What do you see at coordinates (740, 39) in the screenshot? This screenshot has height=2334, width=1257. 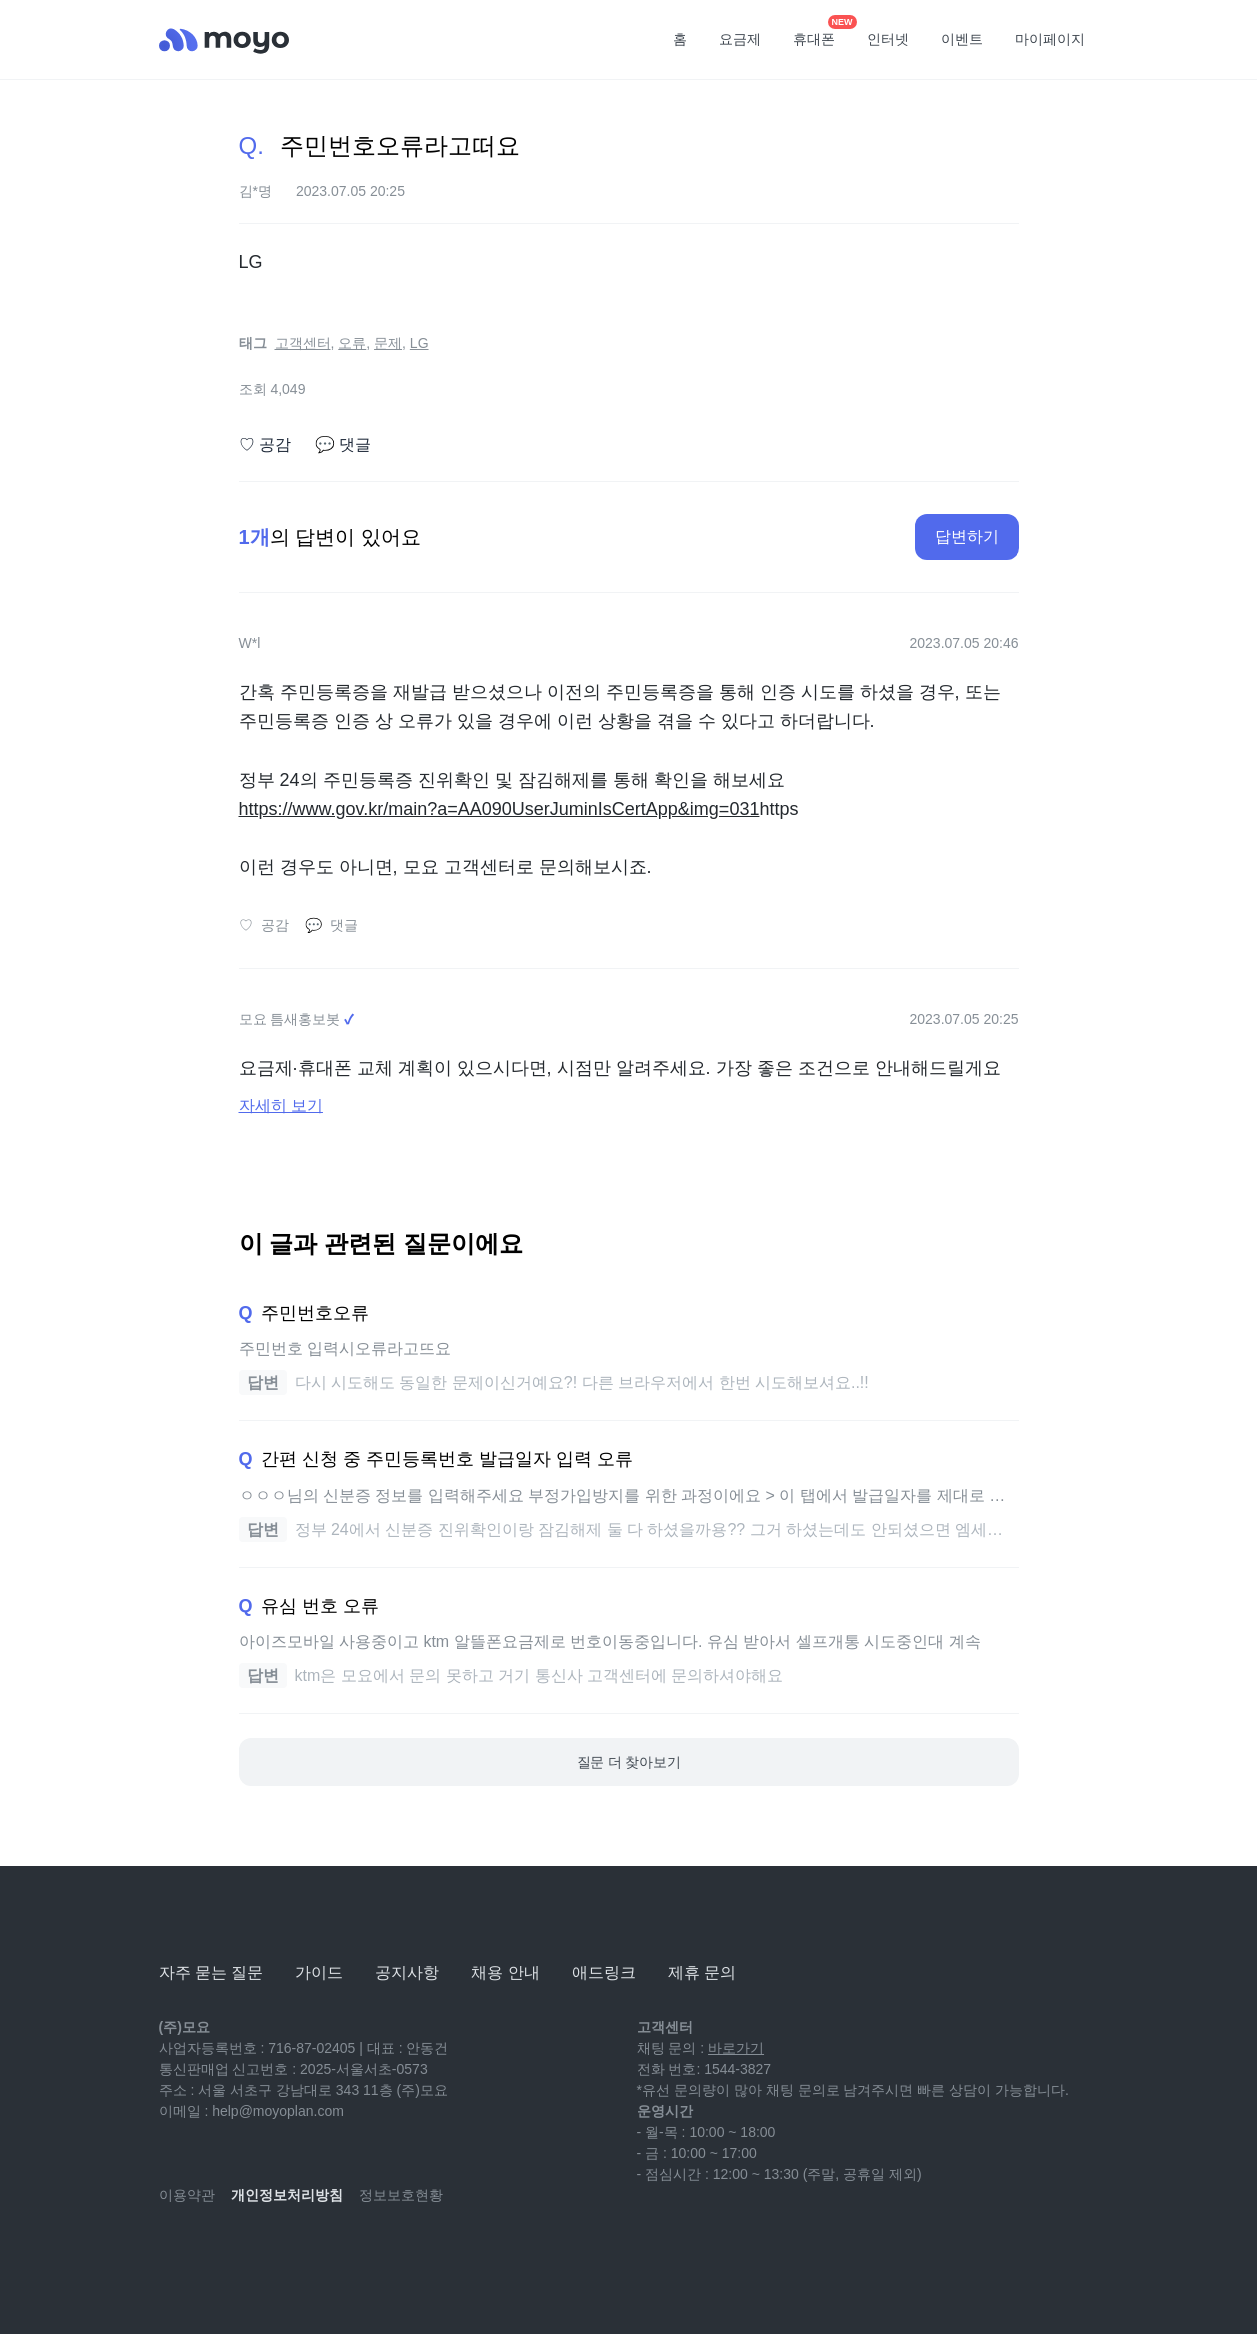 I see `요금제` at bounding box center [740, 39].